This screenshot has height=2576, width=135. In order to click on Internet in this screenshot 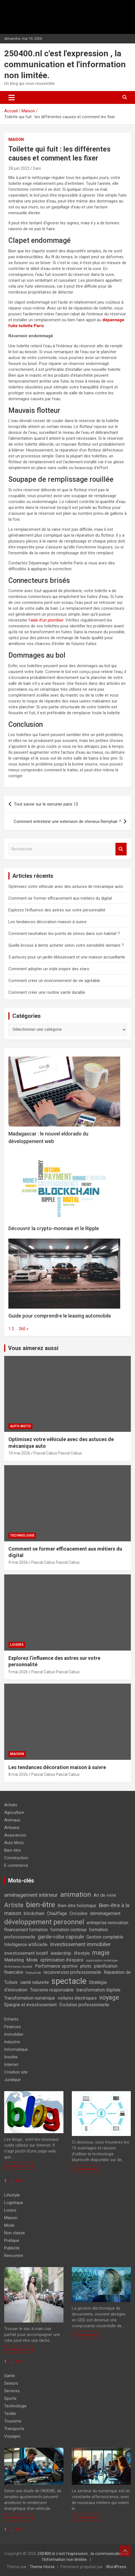, I will do `click(11, 2064)`.